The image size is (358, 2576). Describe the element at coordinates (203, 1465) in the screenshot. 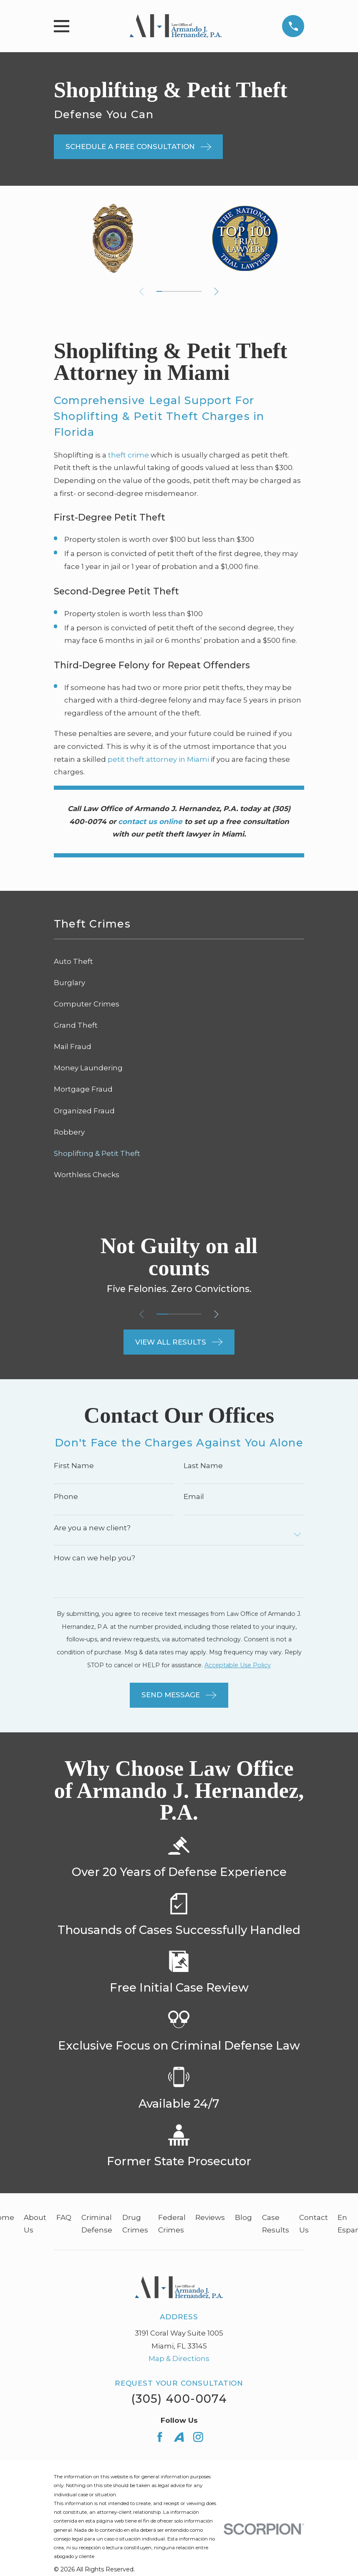

I see `Last Name` at that location.